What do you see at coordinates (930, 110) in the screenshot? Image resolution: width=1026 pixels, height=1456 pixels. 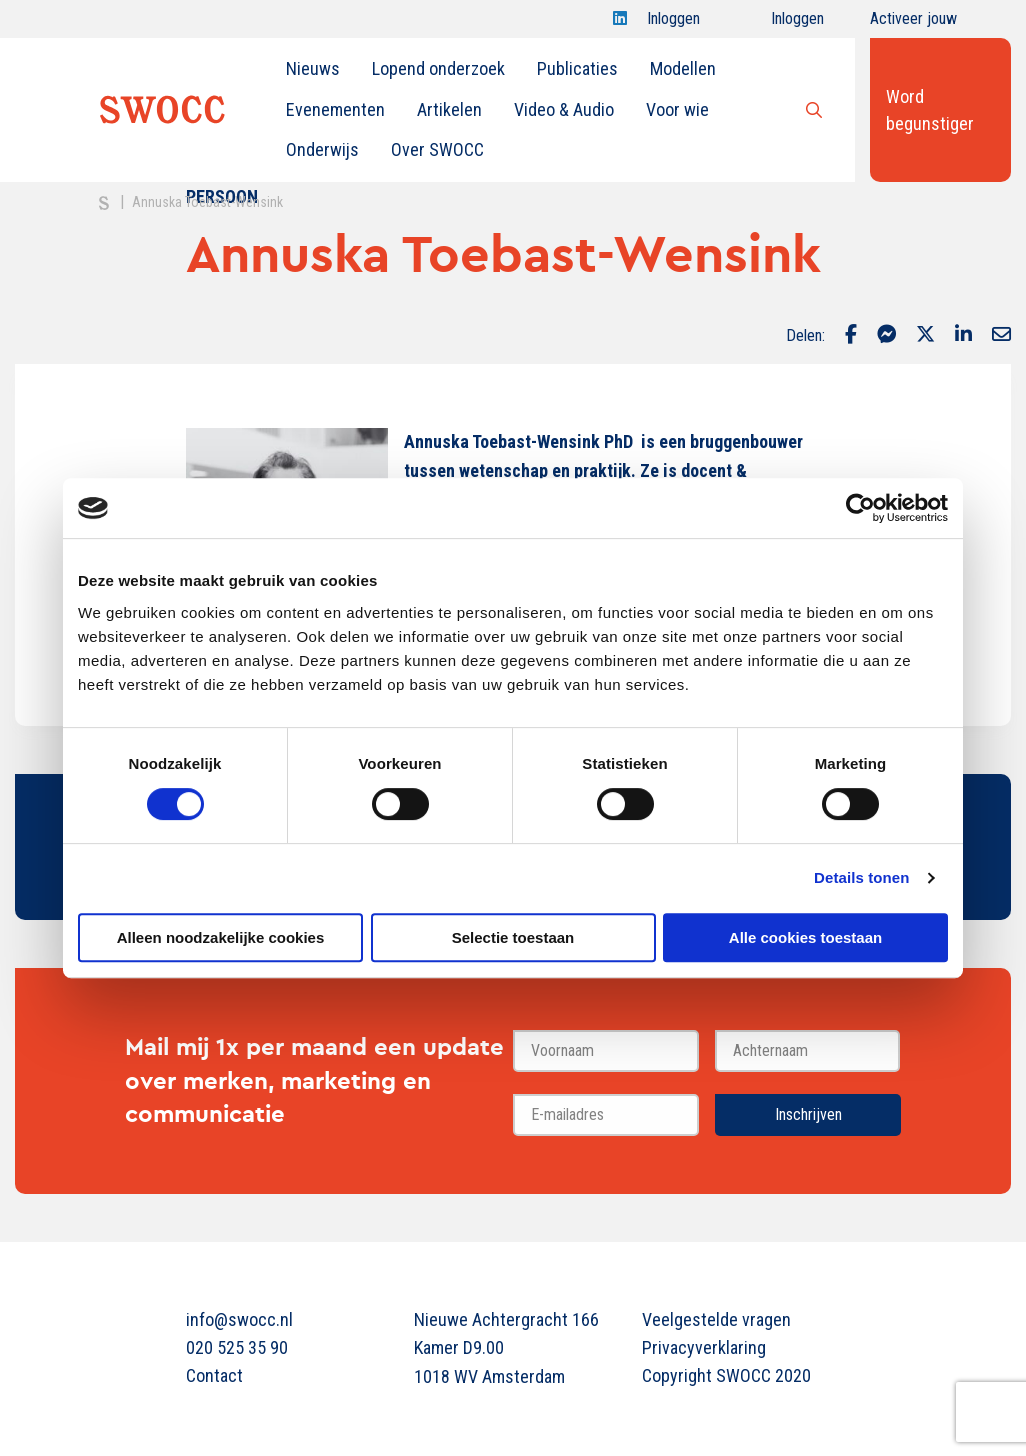 I see `Word begunstiger` at bounding box center [930, 110].